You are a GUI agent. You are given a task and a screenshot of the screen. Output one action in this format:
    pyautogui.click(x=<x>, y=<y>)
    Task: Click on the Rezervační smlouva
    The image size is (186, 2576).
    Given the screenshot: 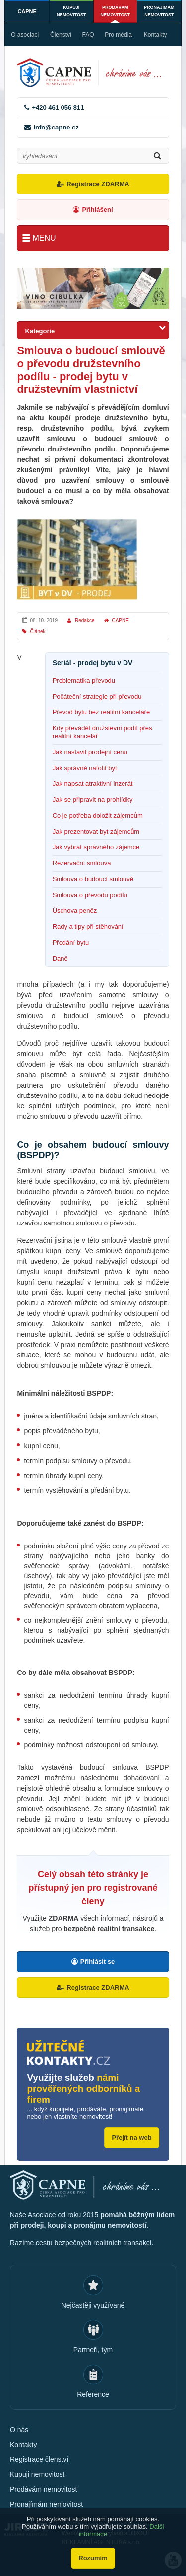 What is the action you would take?
    pyautogui.click(x=82, y=863)
    